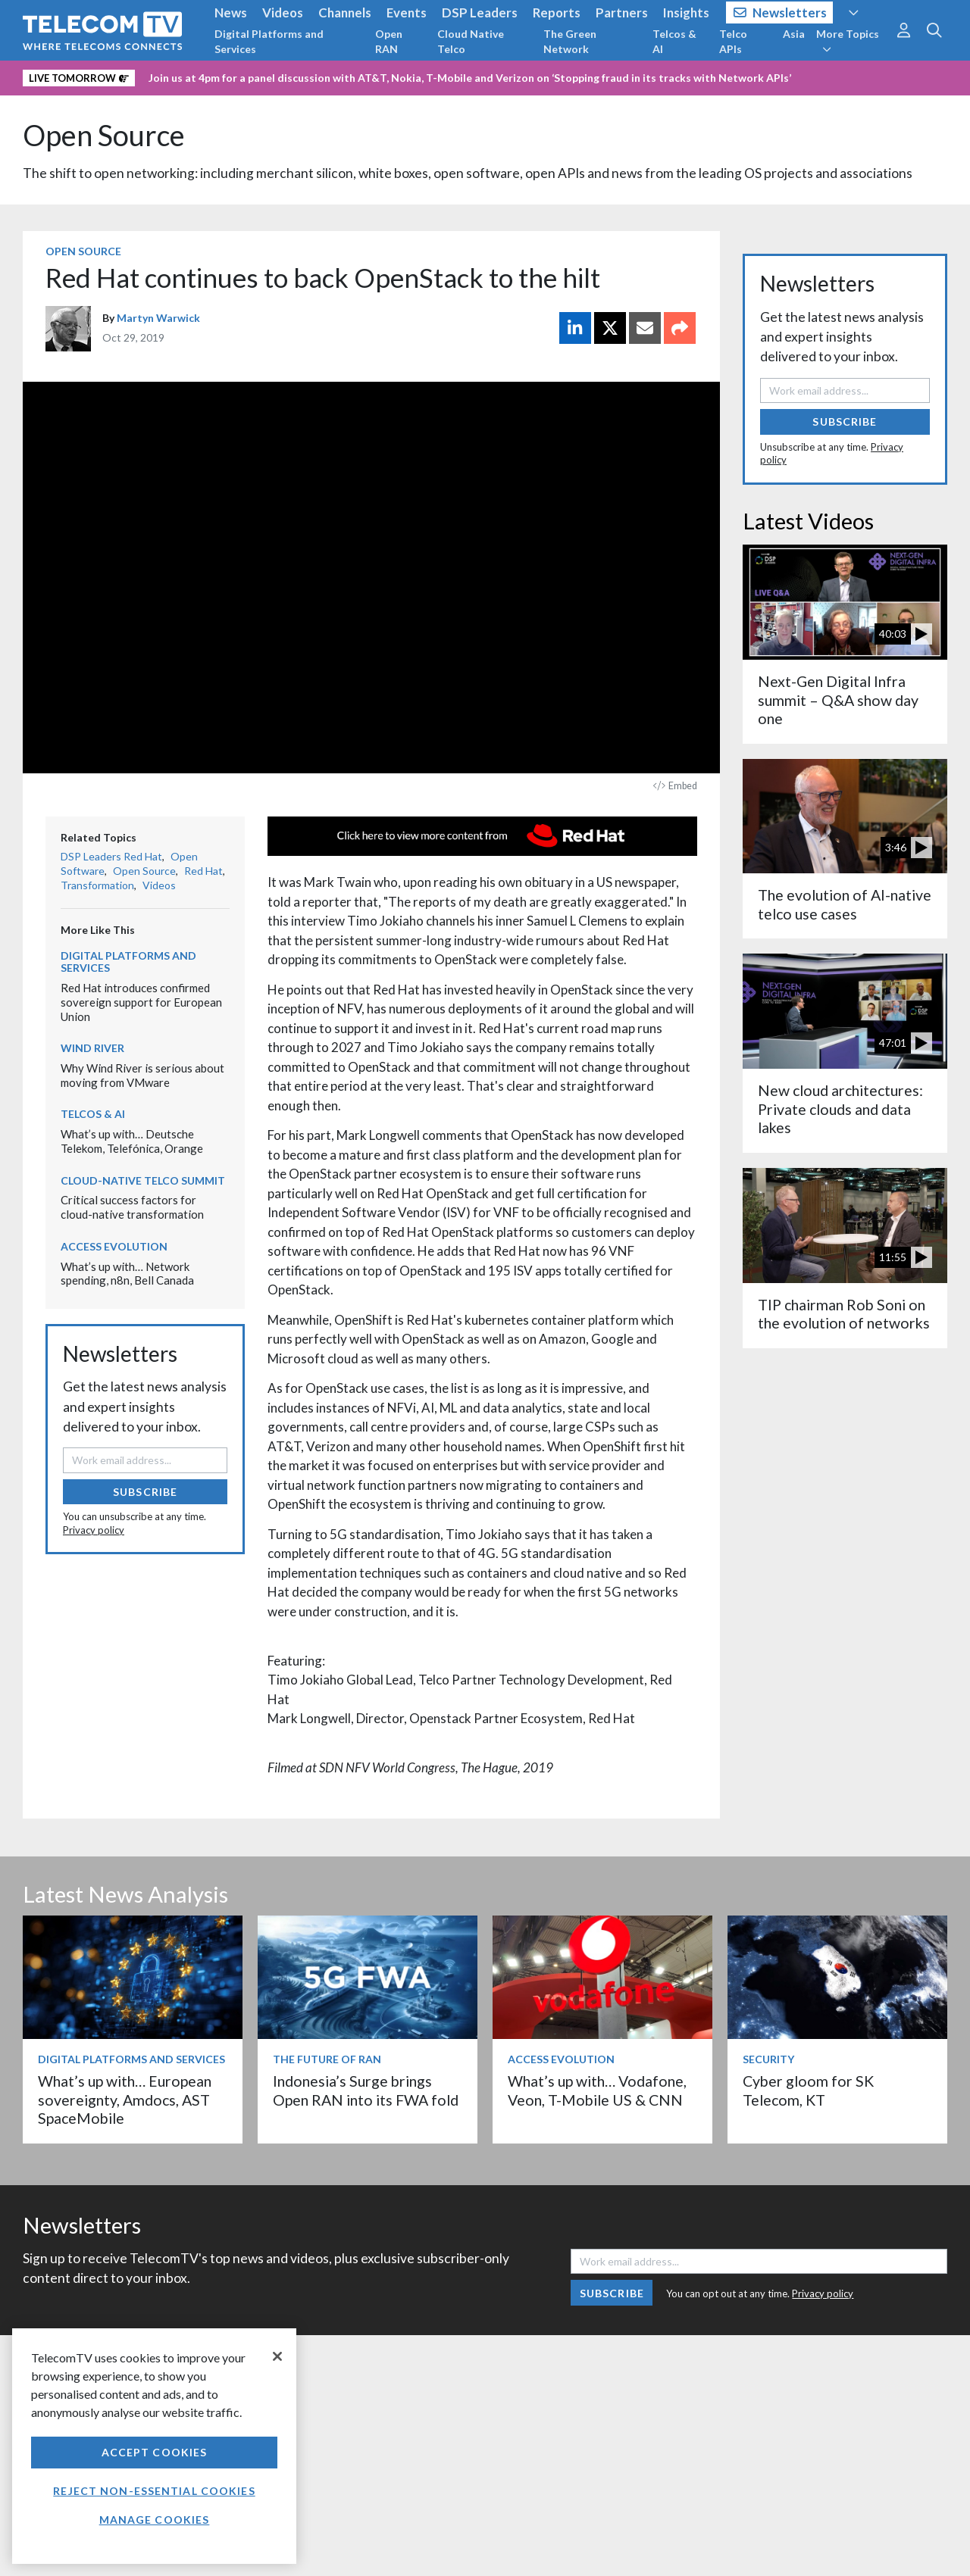 This screenshot has width=970, height=2576. What do you see at coordinates (155, 2452) in the screenshot?
I see `Accept Cookies` at bounding box center [155, 2452].